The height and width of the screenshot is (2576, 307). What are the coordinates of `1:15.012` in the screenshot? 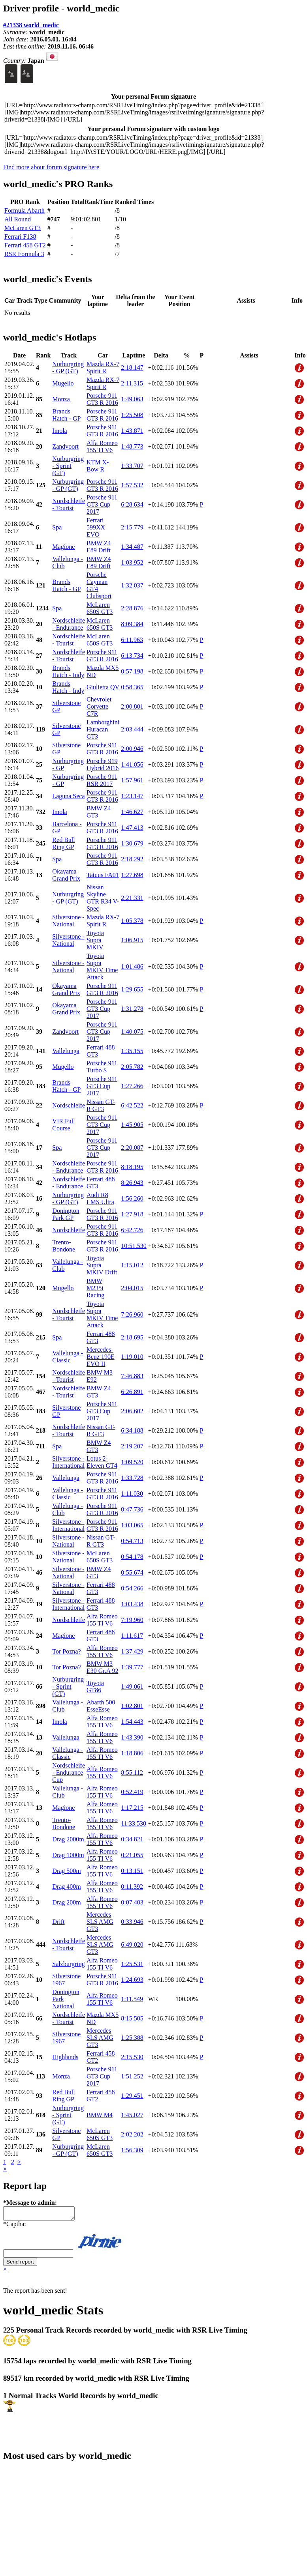 It's located at (132, 1265).